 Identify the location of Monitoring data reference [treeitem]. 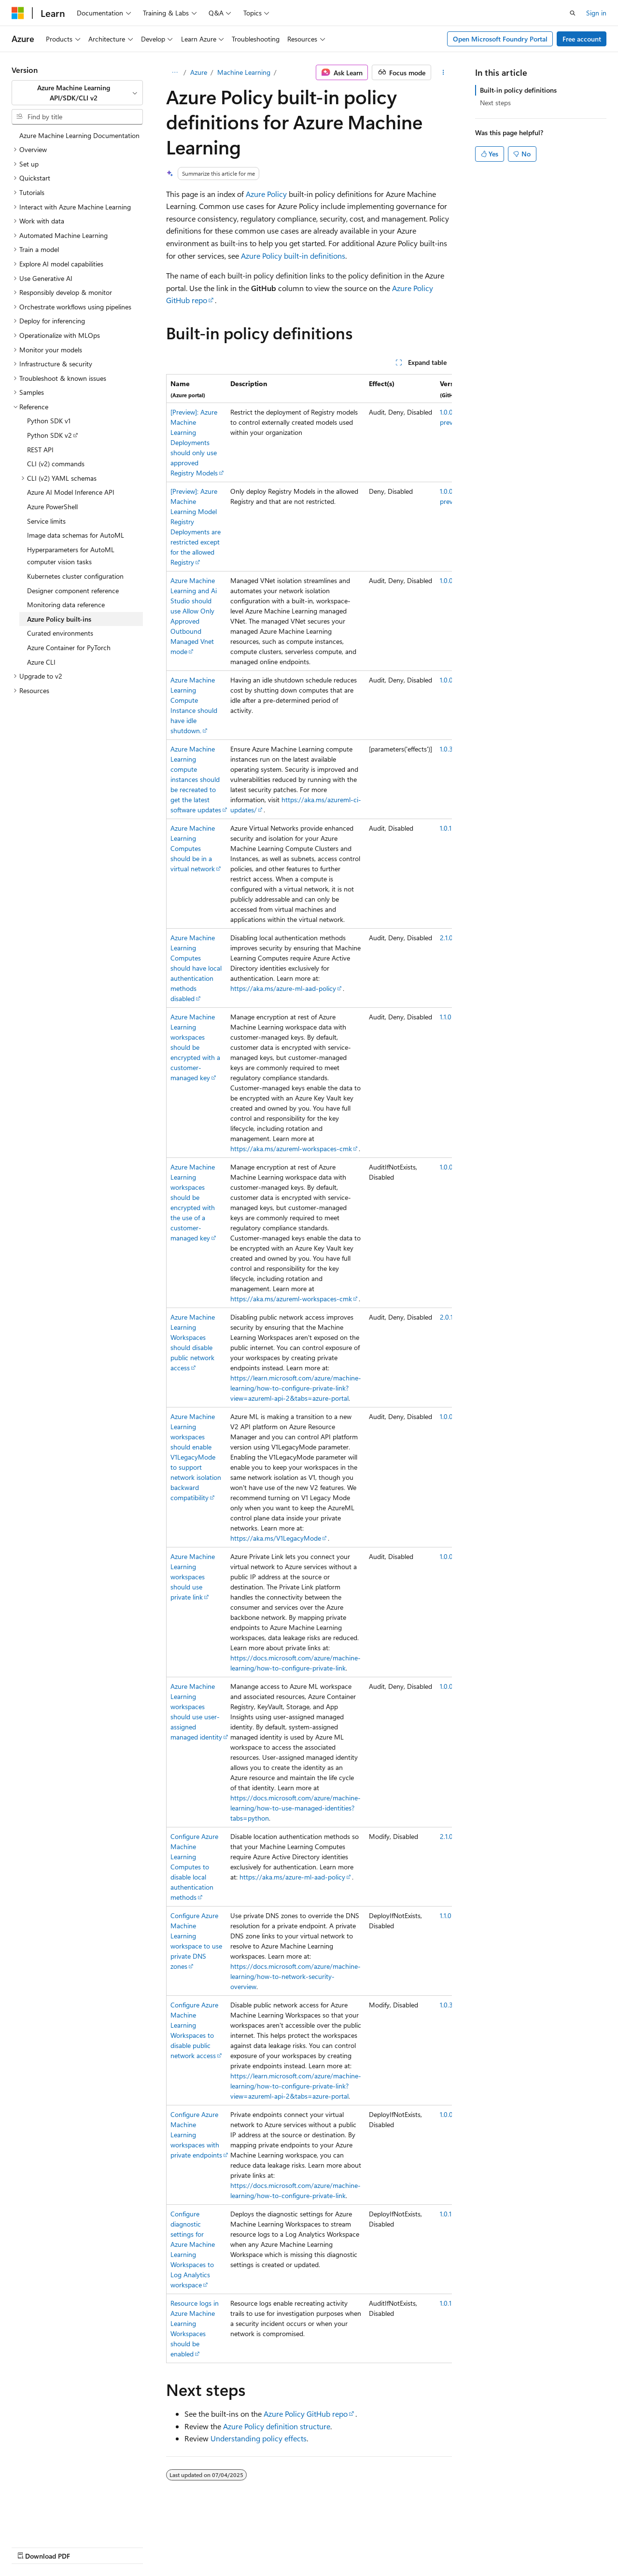
(66, 604).